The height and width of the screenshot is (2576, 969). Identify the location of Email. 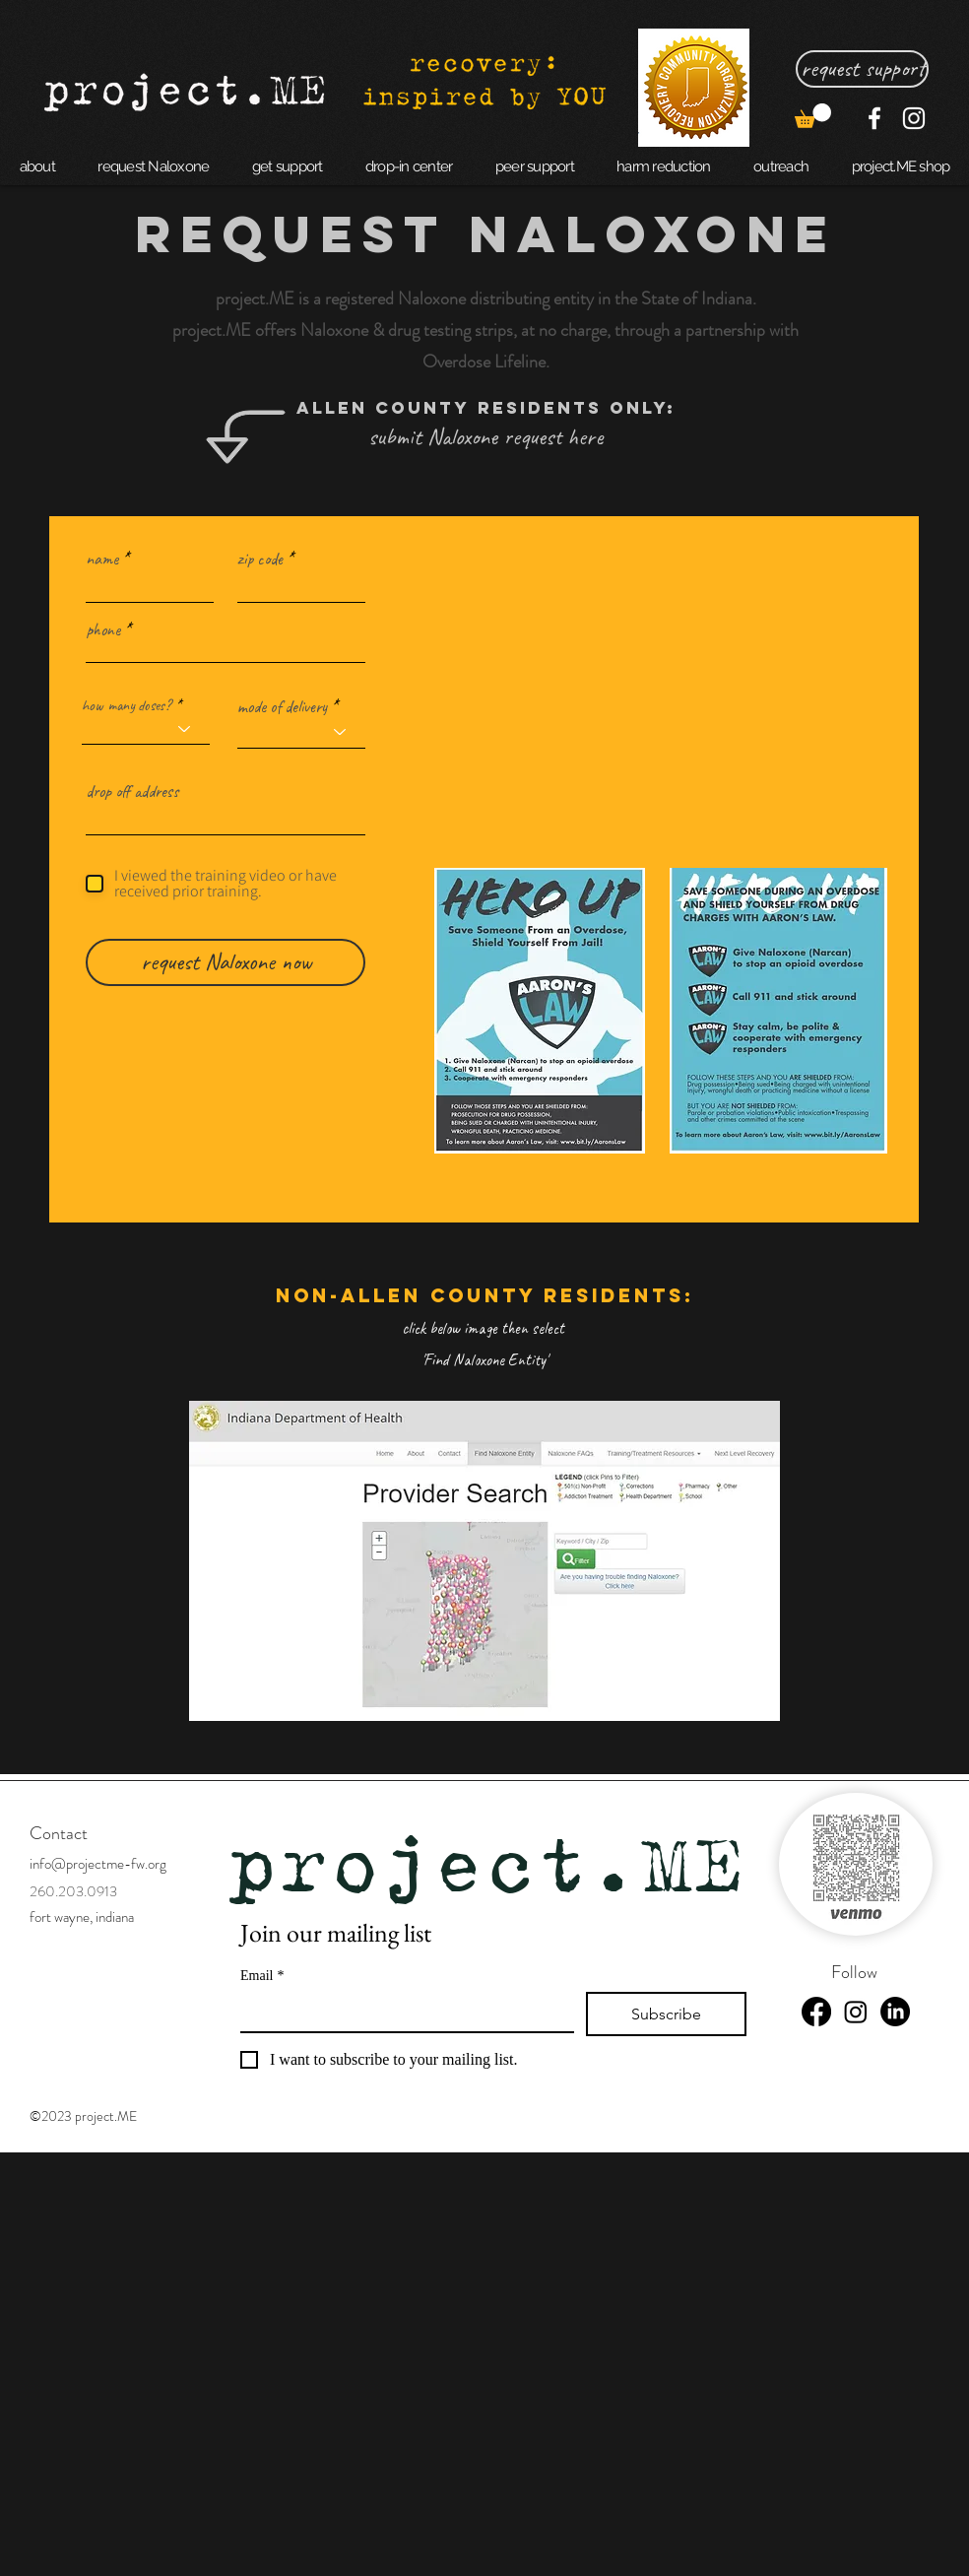
(262, 1975).